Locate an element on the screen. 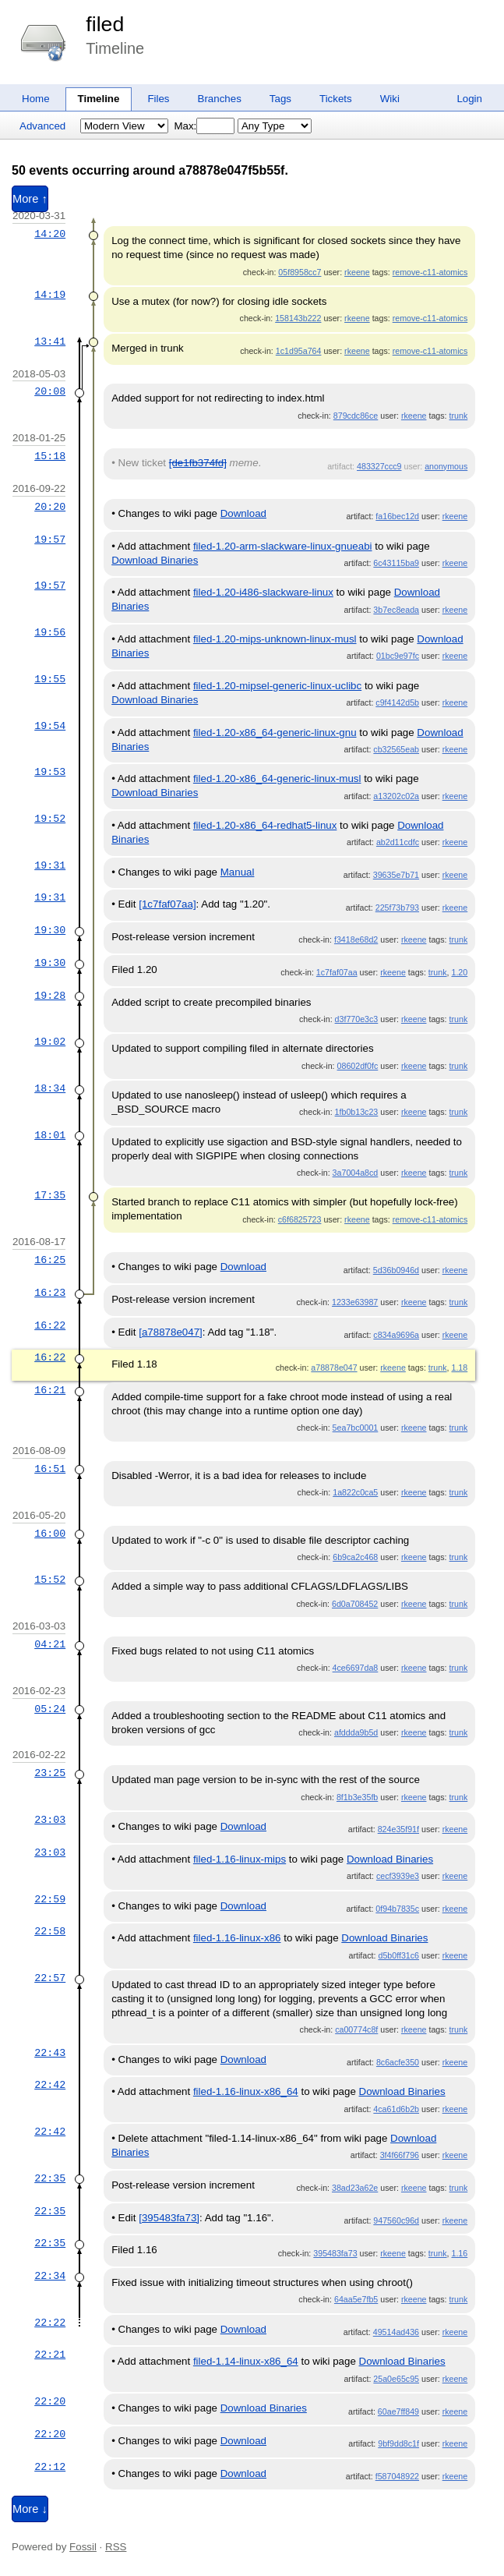 The image size is (504, 2576). 1.16 is located at coordinates (459, 2253).